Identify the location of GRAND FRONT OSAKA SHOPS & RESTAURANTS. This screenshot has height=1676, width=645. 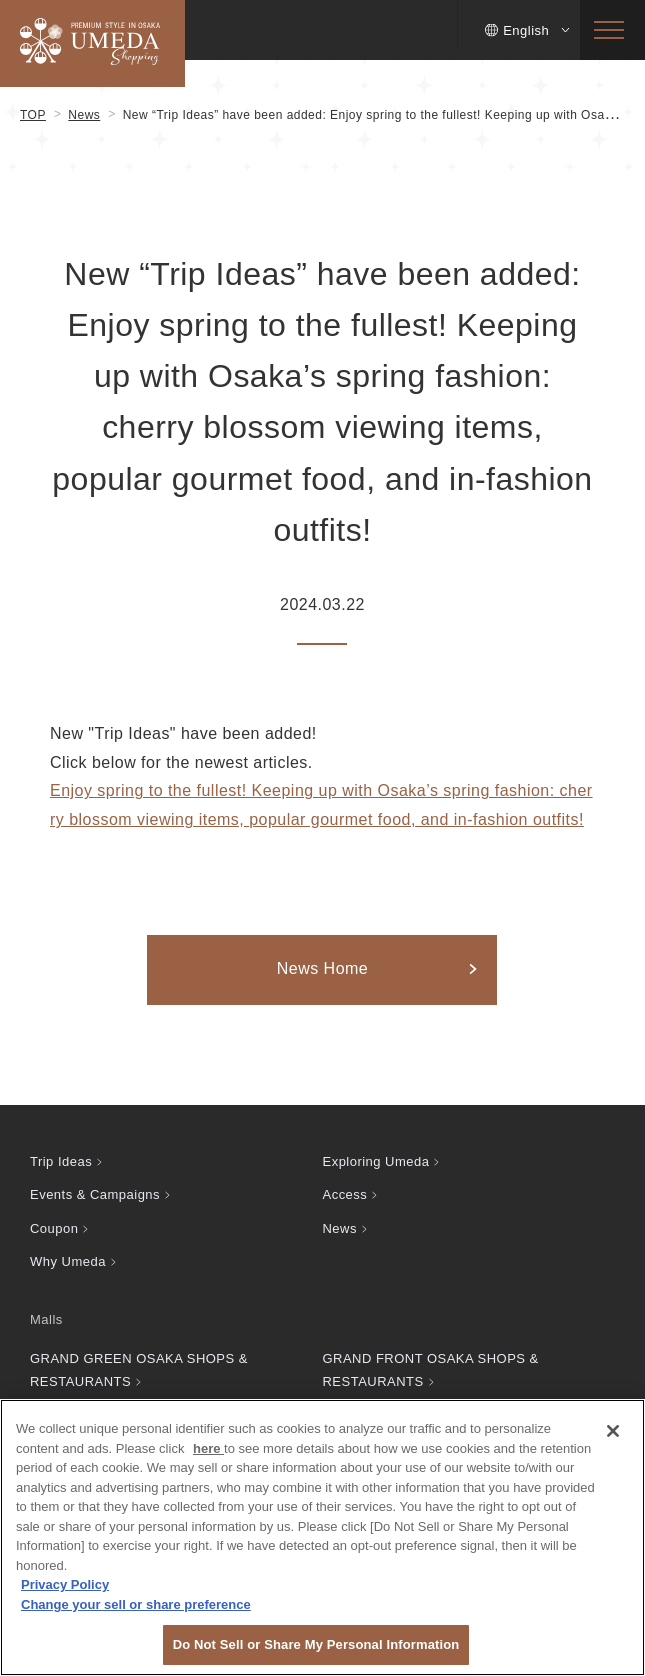
(431, 1370).